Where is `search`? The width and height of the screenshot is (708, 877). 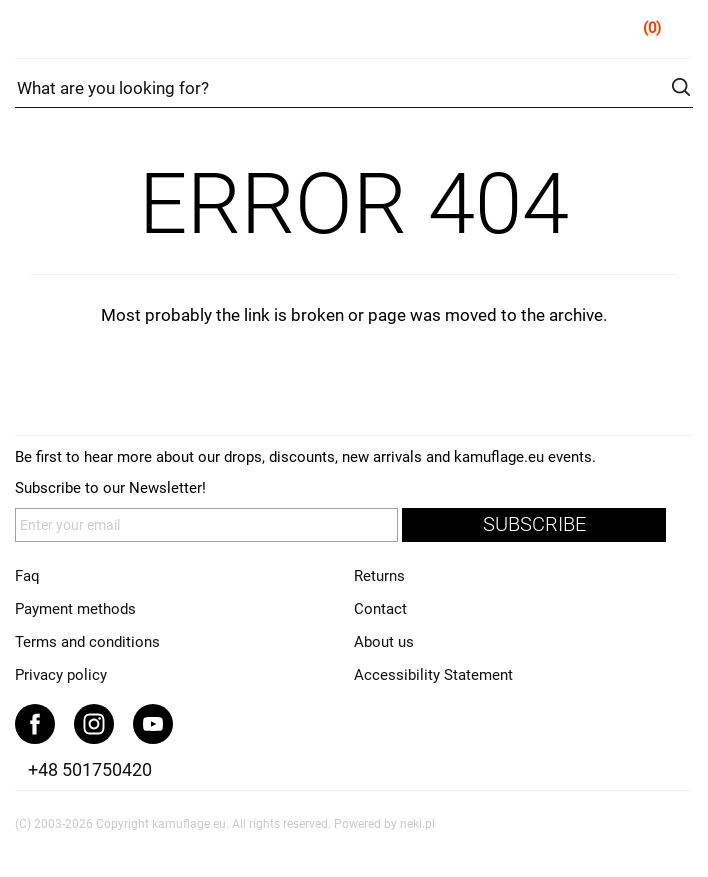
search is located at coordinates (680, 87).